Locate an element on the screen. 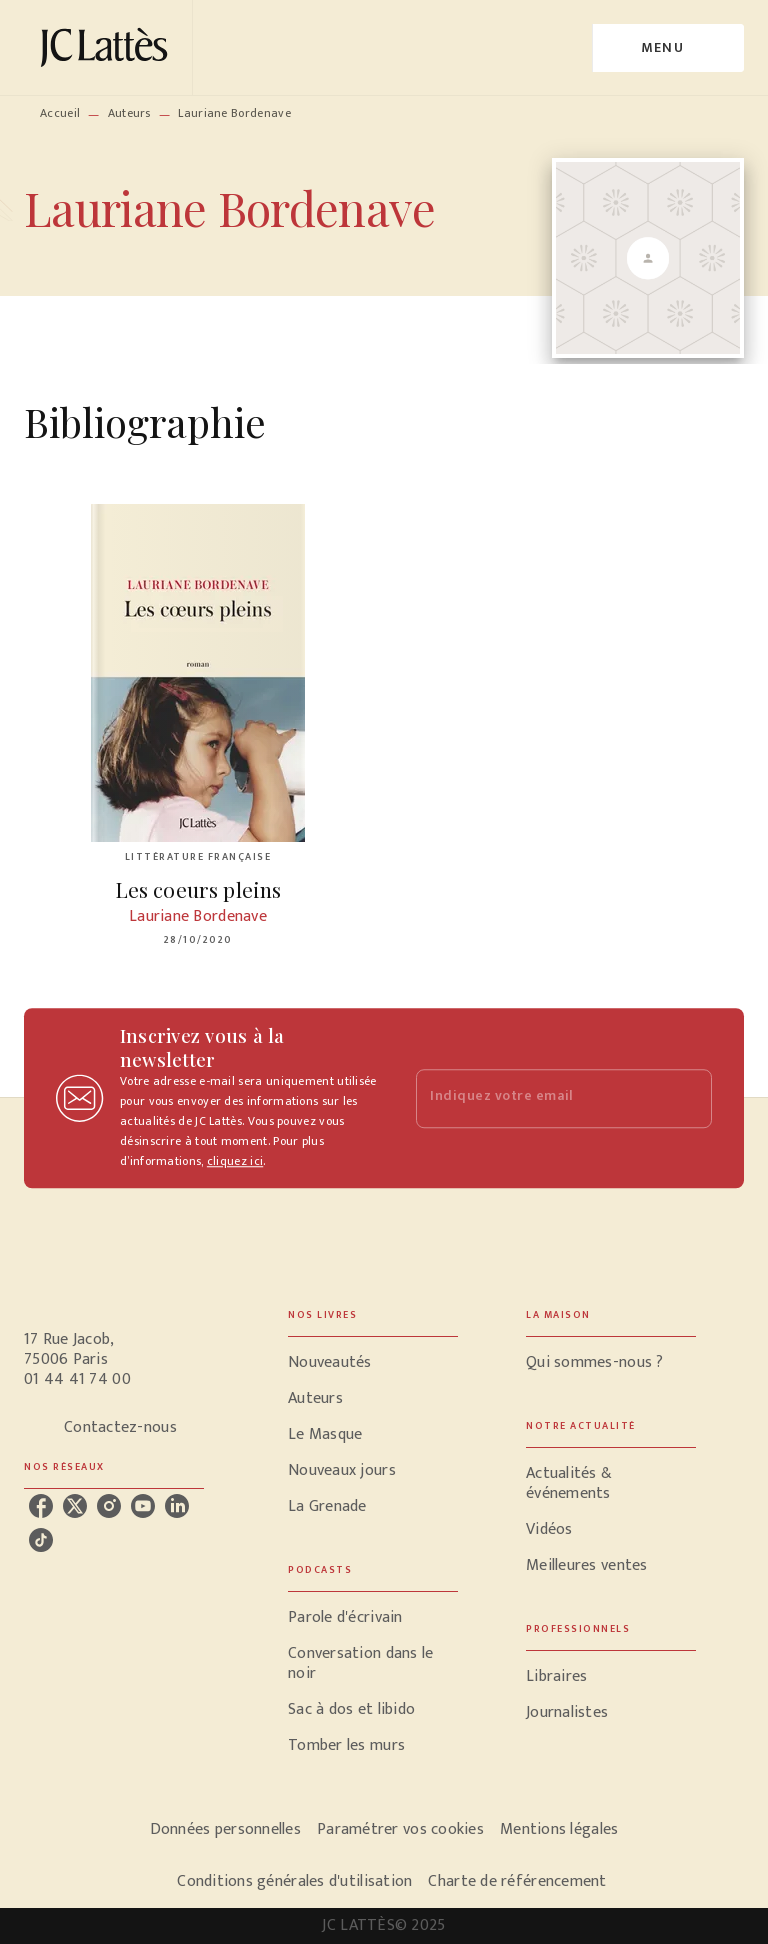 The width and height of the screenshot is (768, 1944). [youtube] is located at coordinates (143, 1506).